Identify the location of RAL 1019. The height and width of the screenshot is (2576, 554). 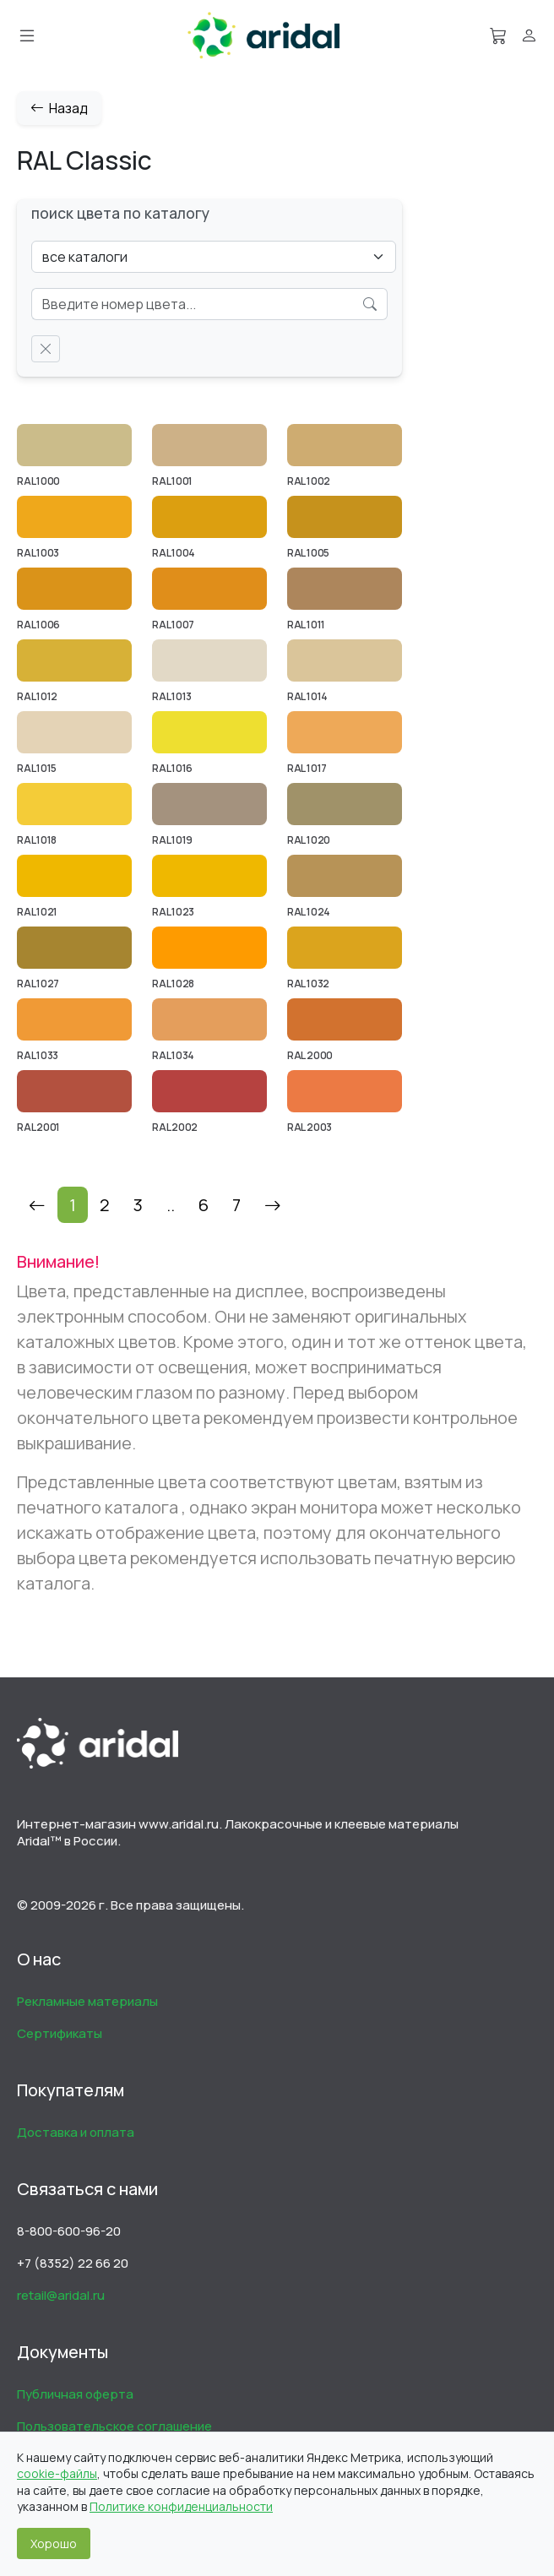
(172, 840).